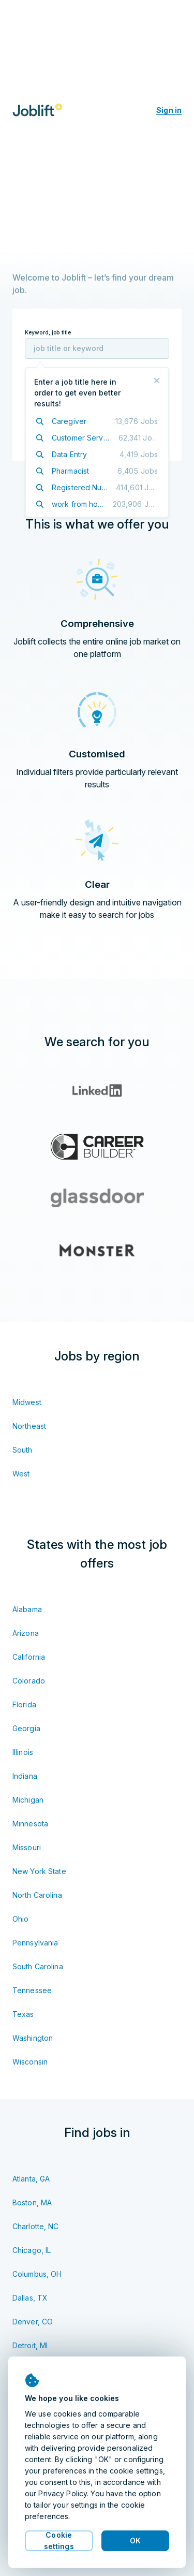  I want to click on Colorado, so click(28, 1680).